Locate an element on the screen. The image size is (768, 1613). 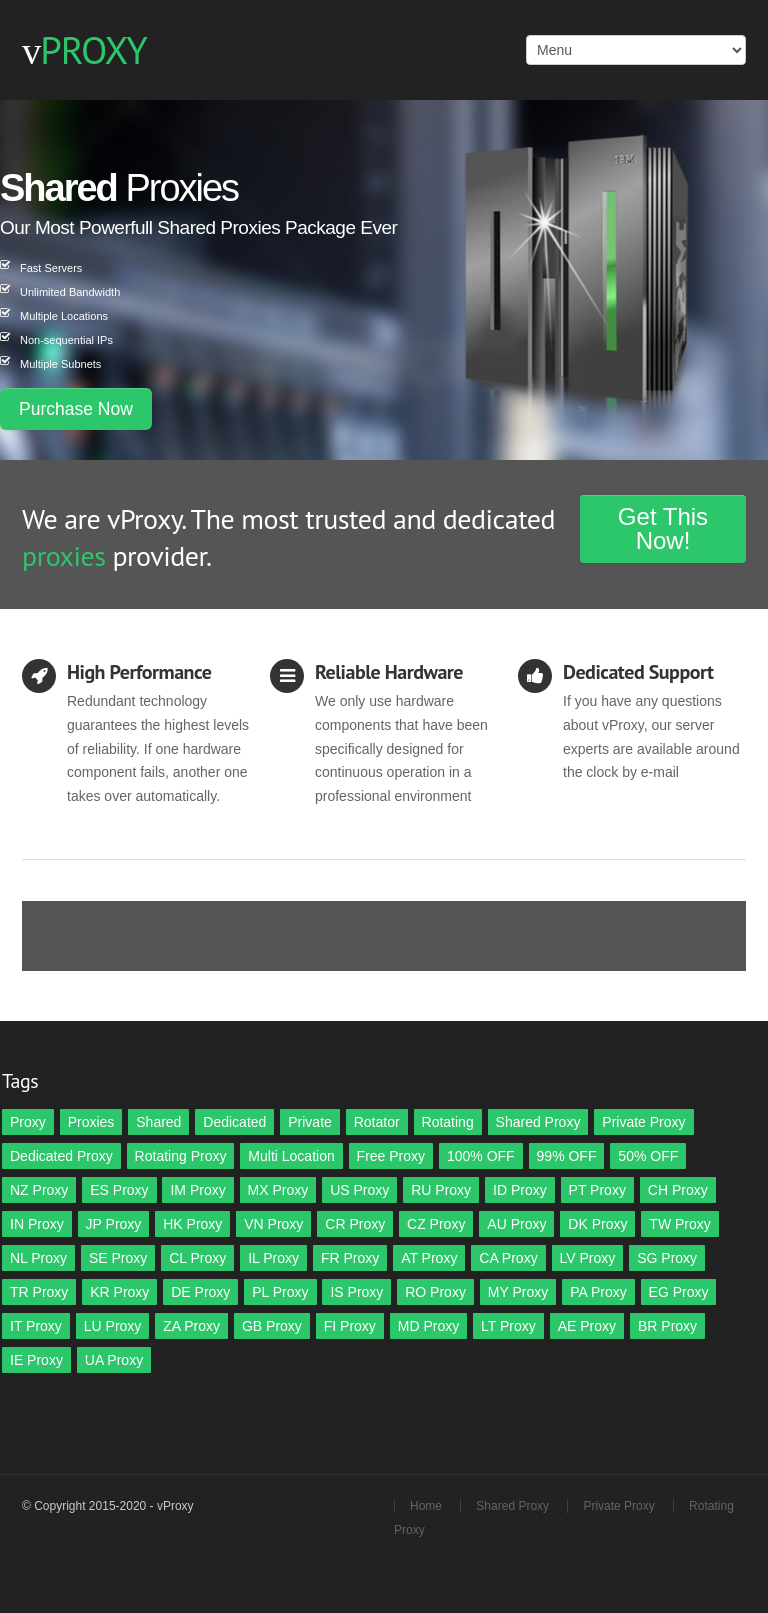
MX Proxy is located at coordinates (278, 1190).